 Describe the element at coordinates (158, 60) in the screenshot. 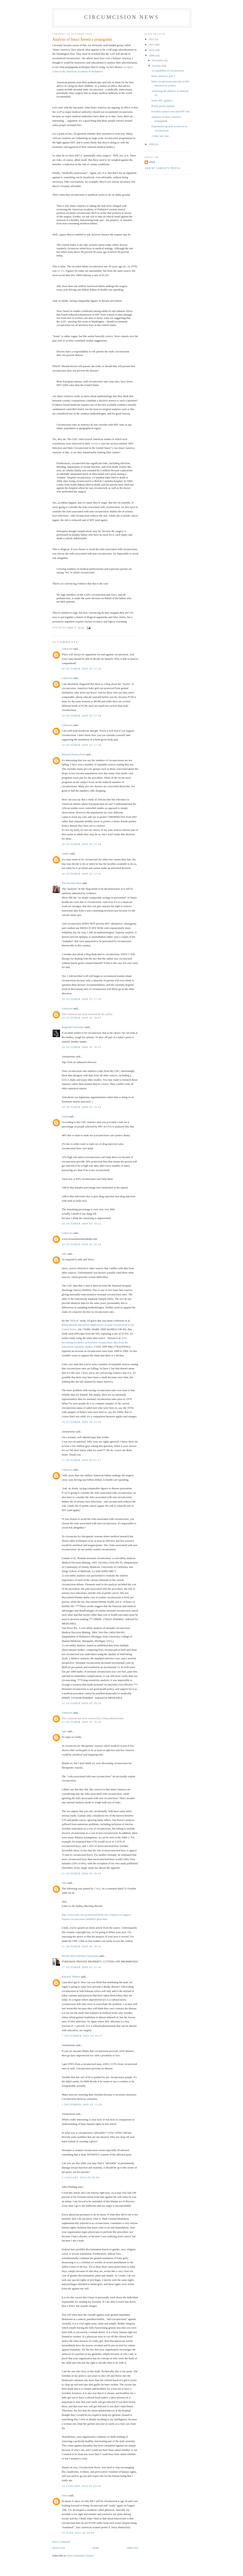

I see `November` at that location.